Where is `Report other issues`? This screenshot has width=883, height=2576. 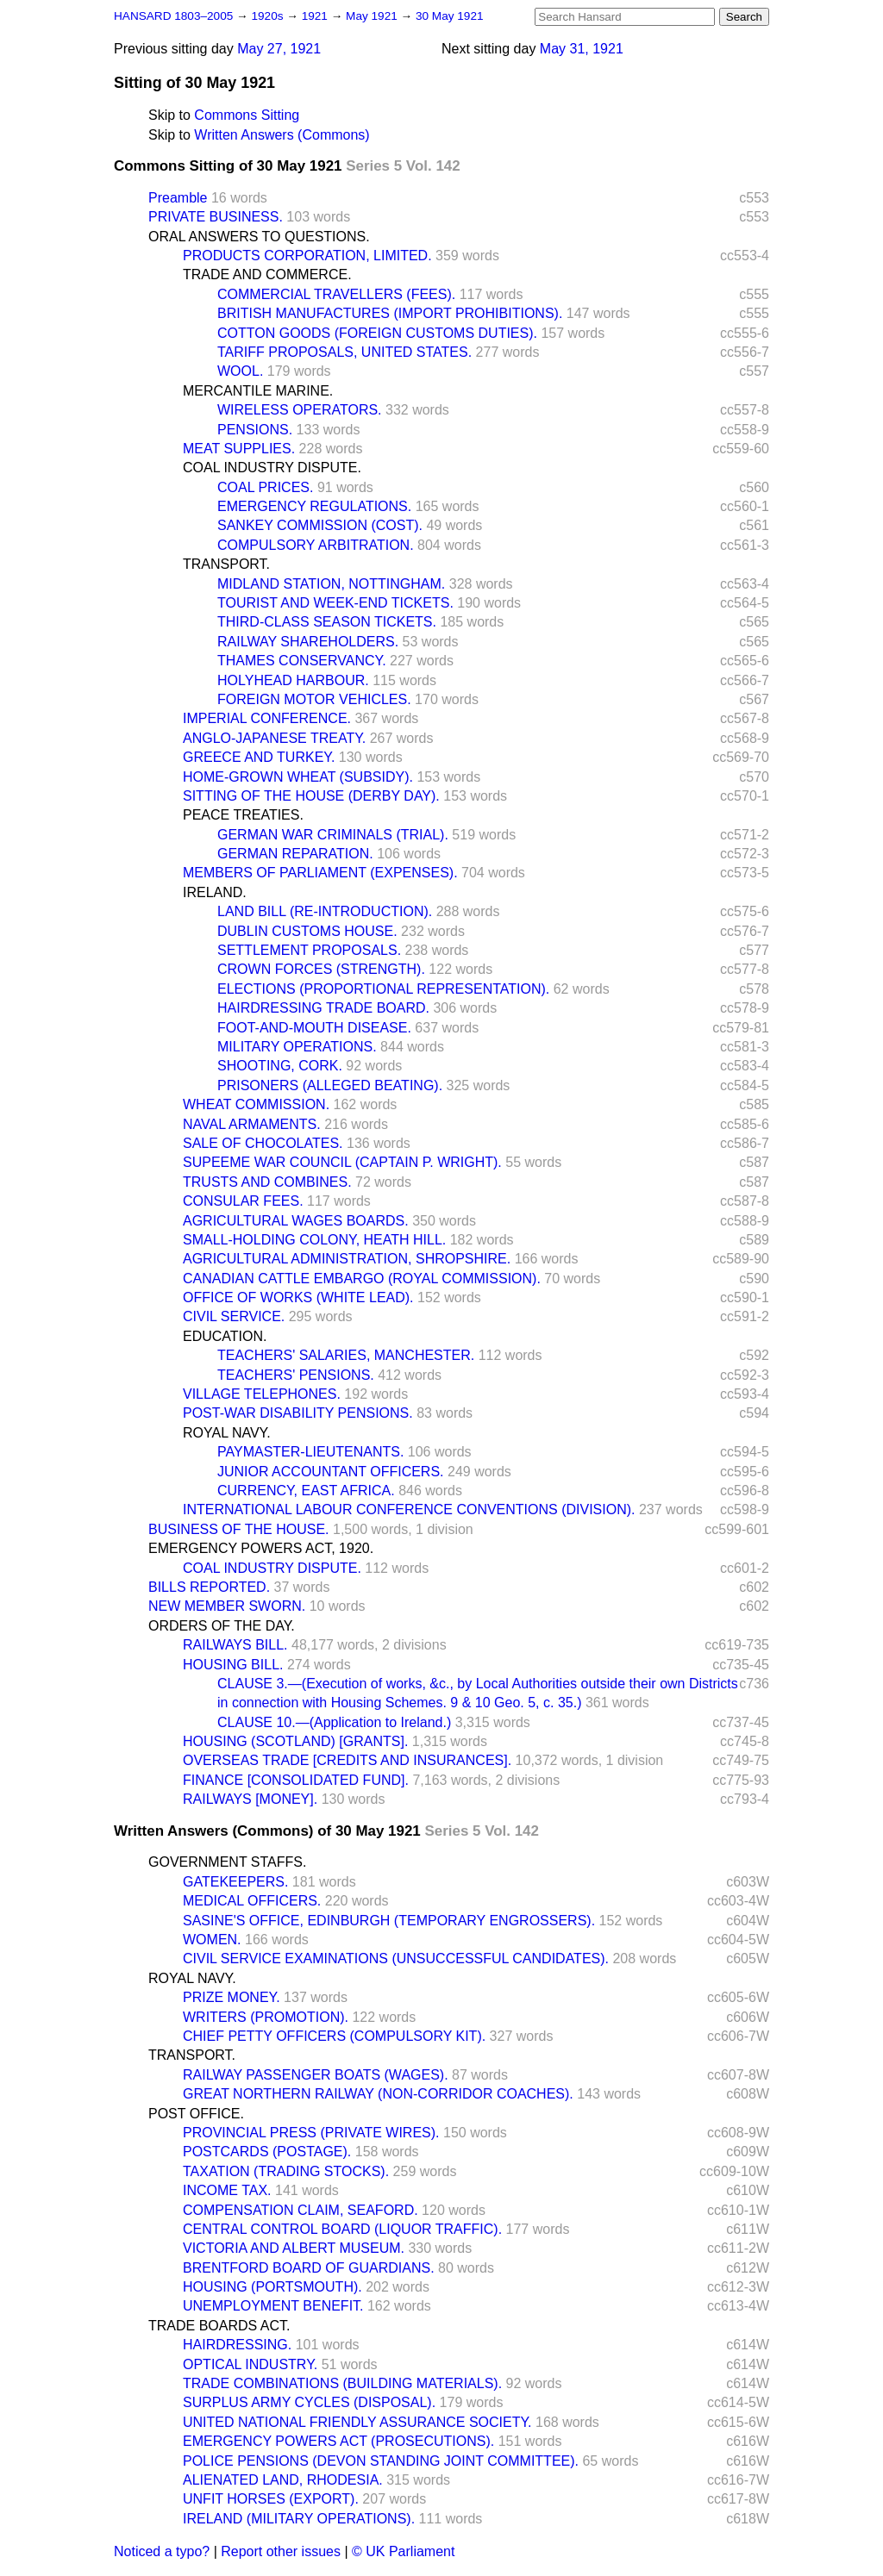
Report other issues is located at coordinates (281, 2551).